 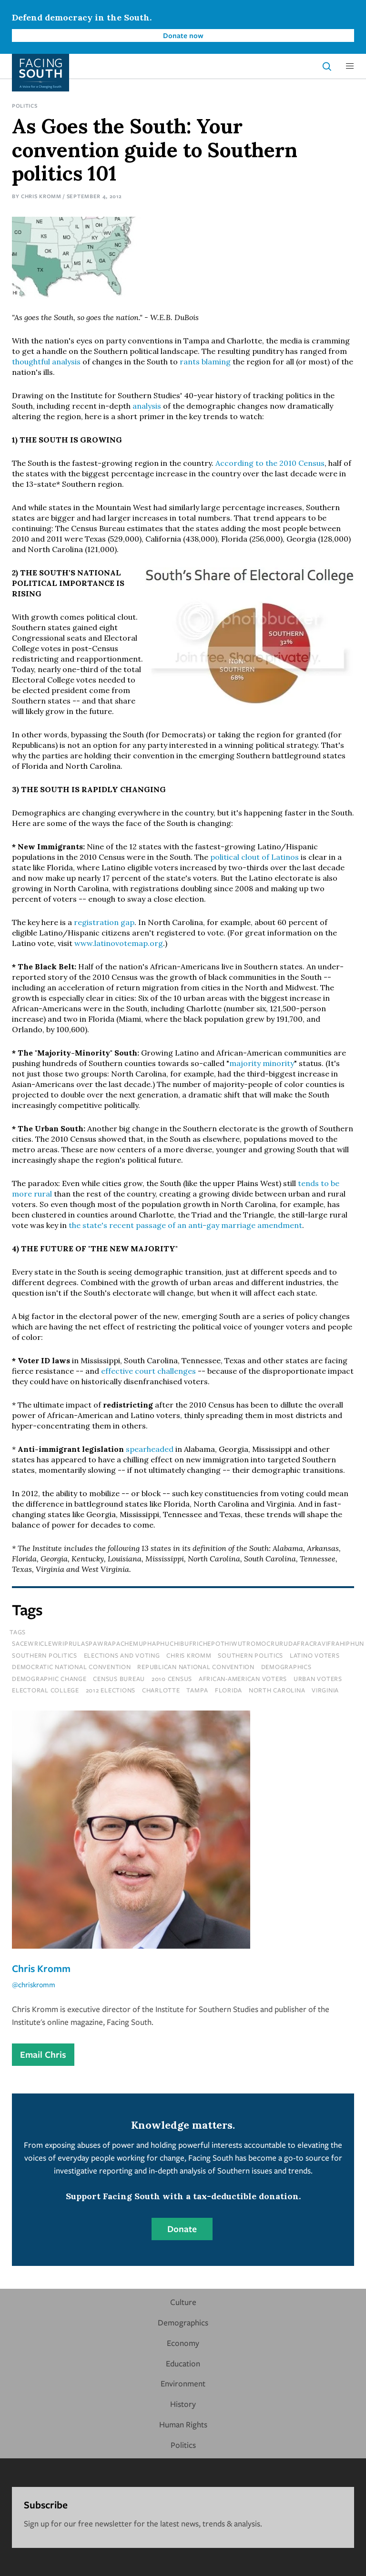 What do you see at coordinates (349, 66) in the screenshot?
I see `[button]` at bounding box center [349, 66].